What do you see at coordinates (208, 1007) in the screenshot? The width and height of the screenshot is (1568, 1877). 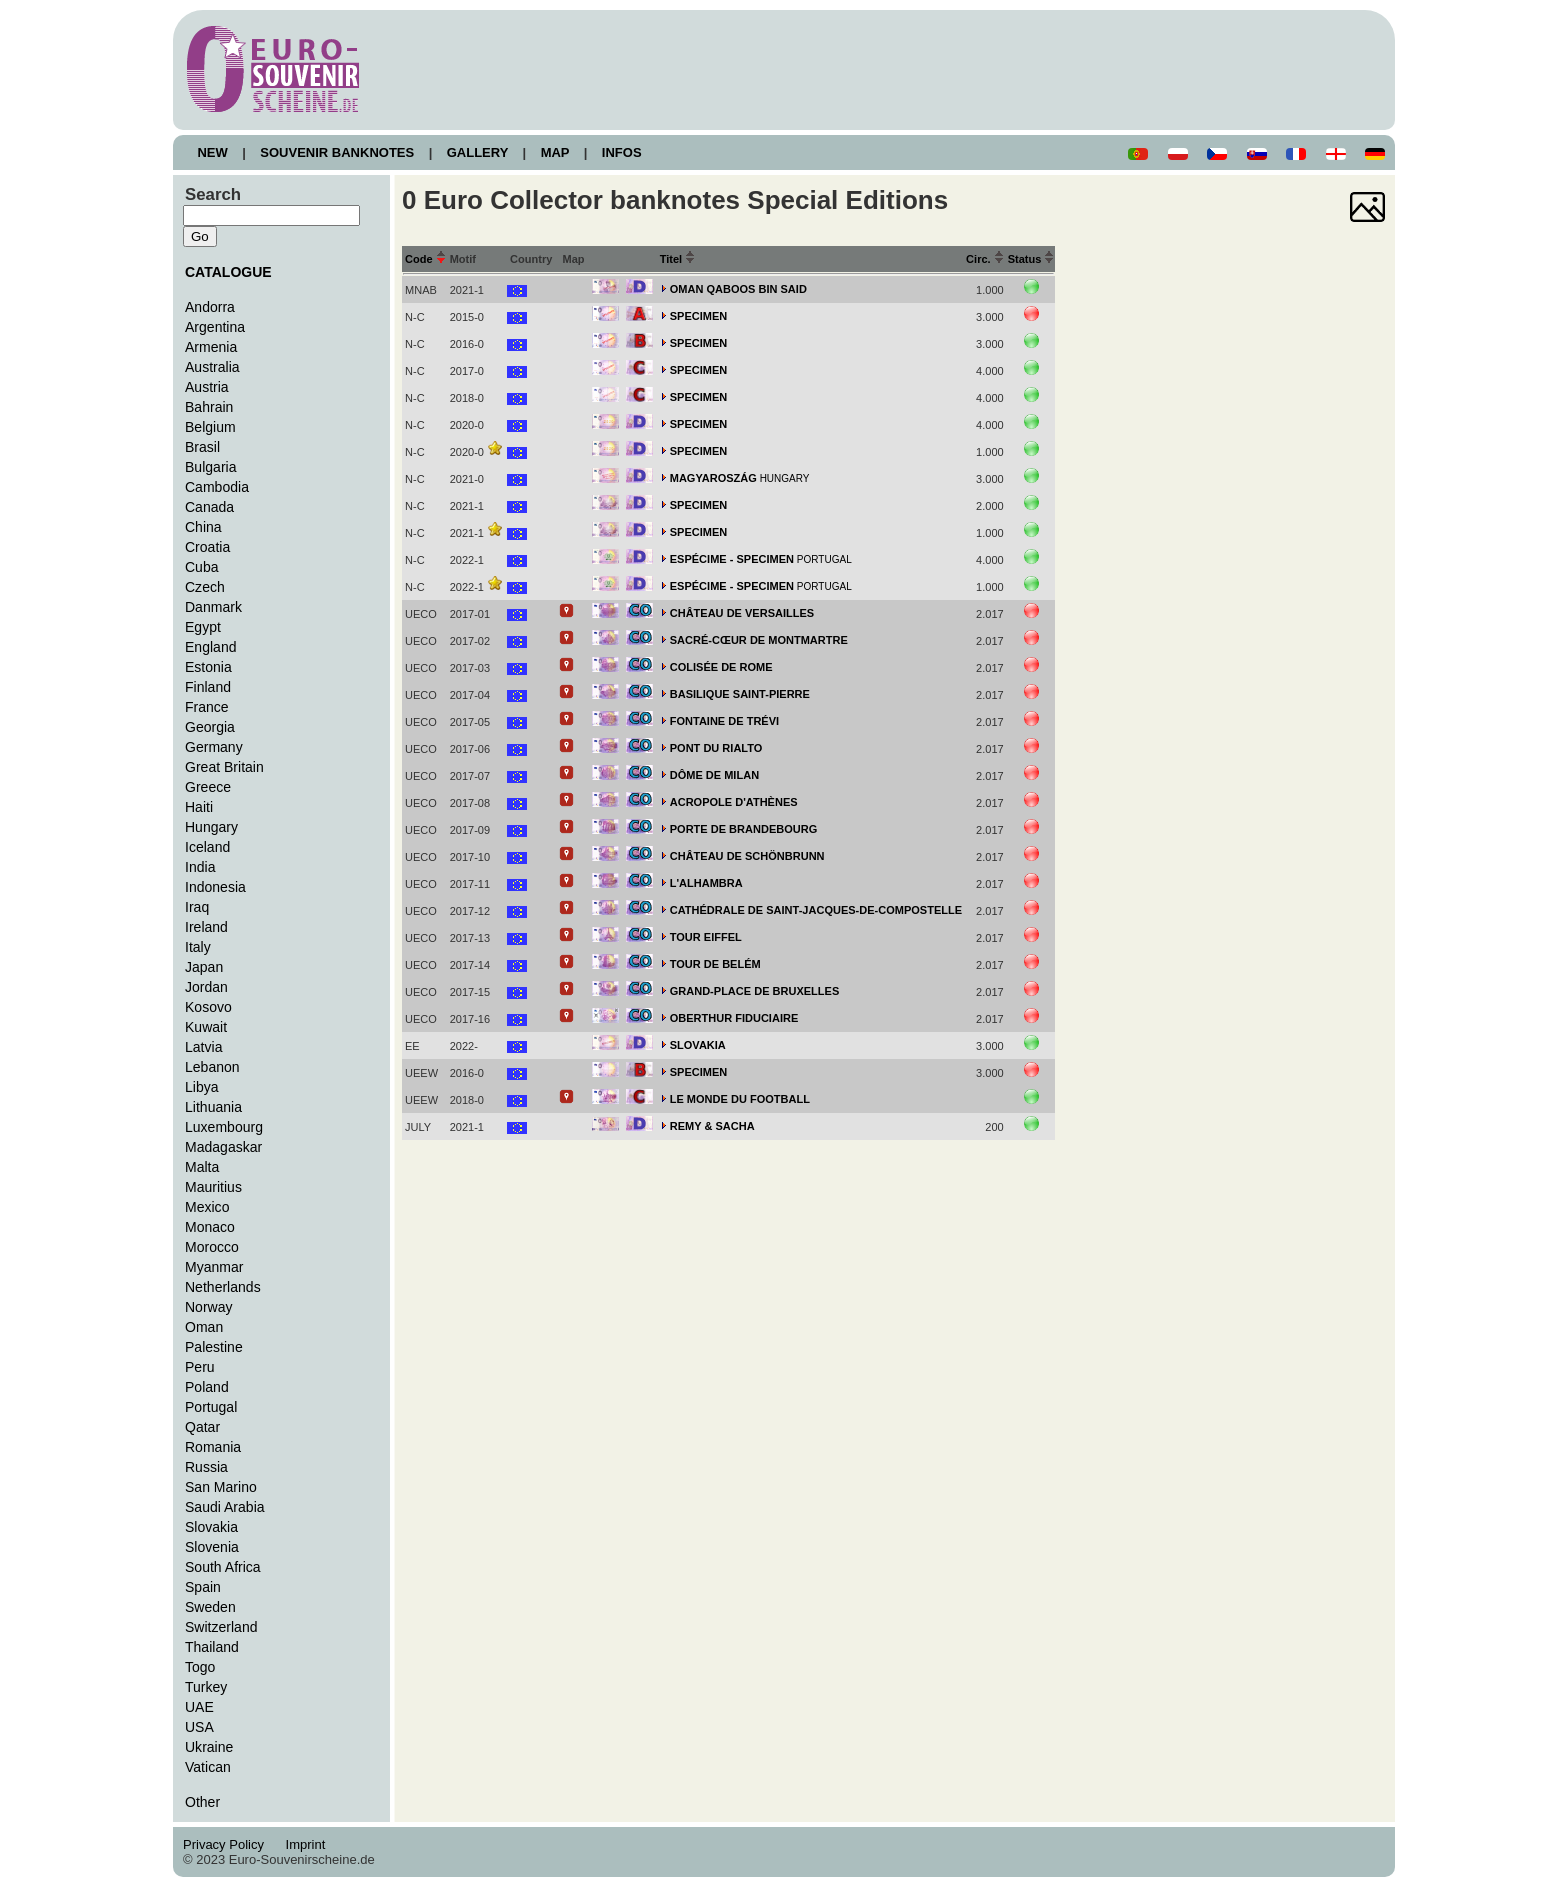 I see `Kosovo` at bounding box center [208, 1007].